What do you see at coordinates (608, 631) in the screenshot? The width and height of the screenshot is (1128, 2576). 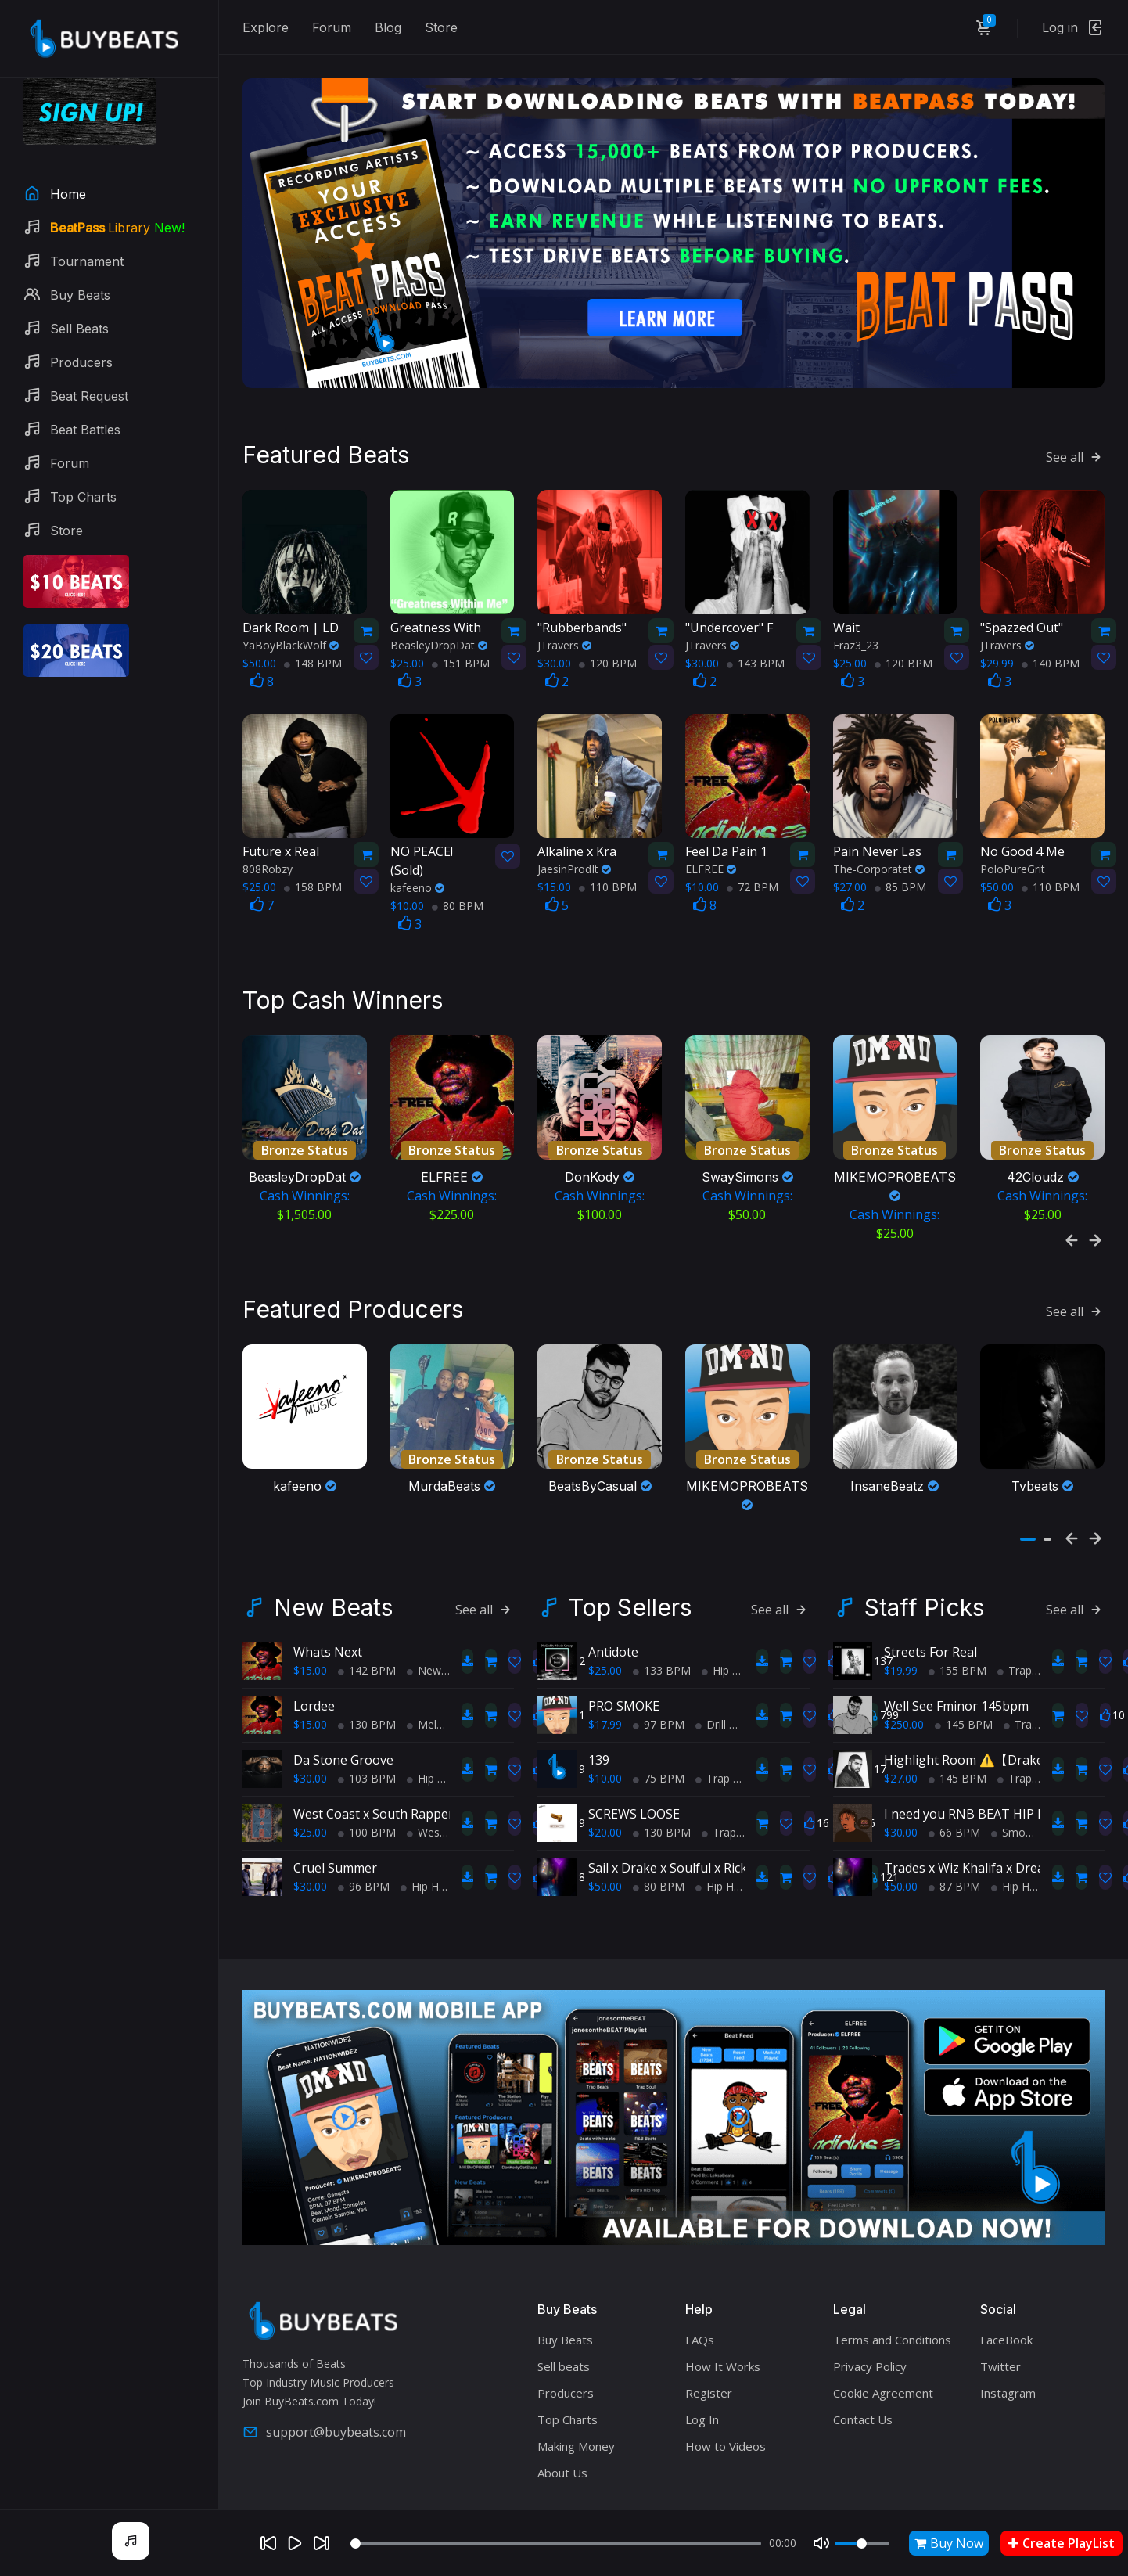 I see `120 BPM` at bounding box center [608, 631].